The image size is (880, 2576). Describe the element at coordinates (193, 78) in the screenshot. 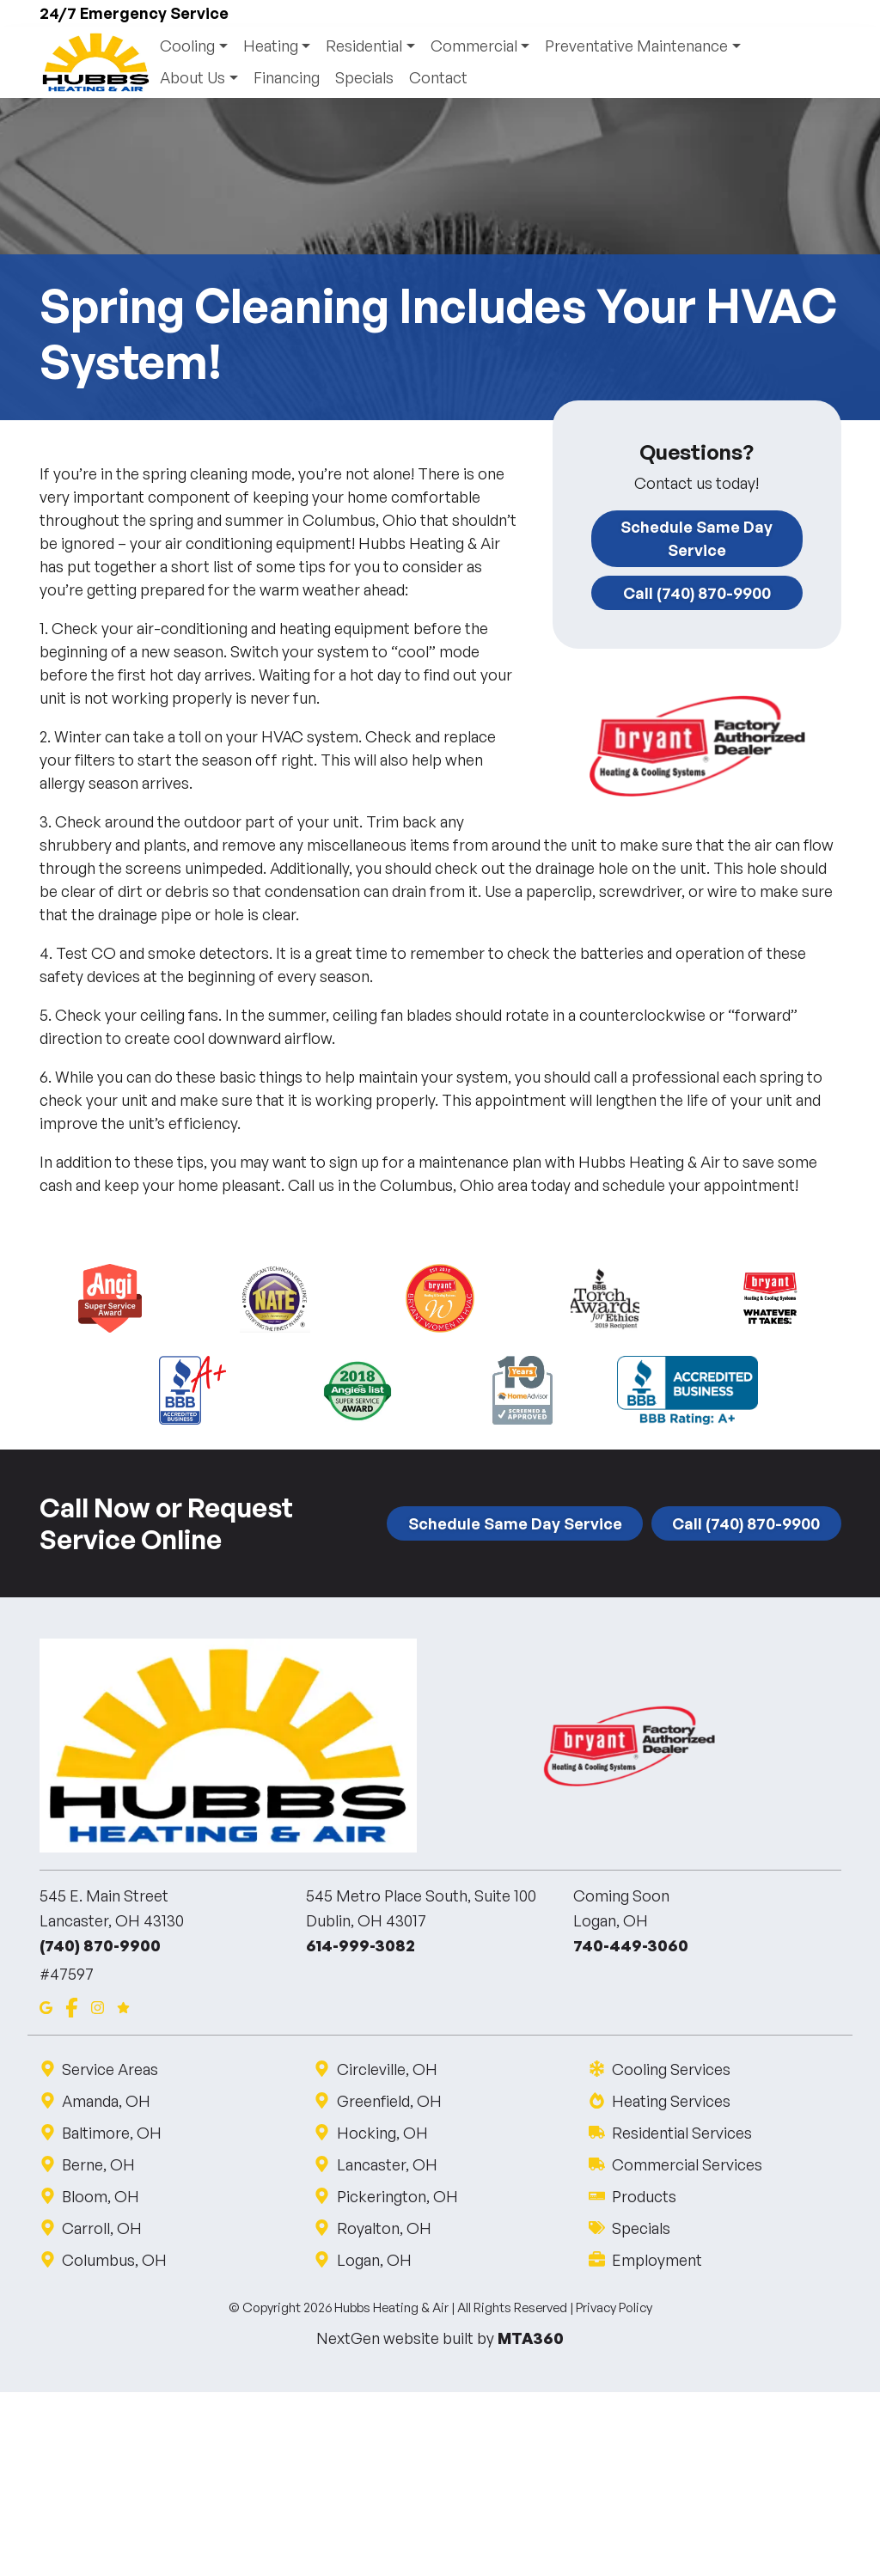

I see `About Us [button]` at that location.